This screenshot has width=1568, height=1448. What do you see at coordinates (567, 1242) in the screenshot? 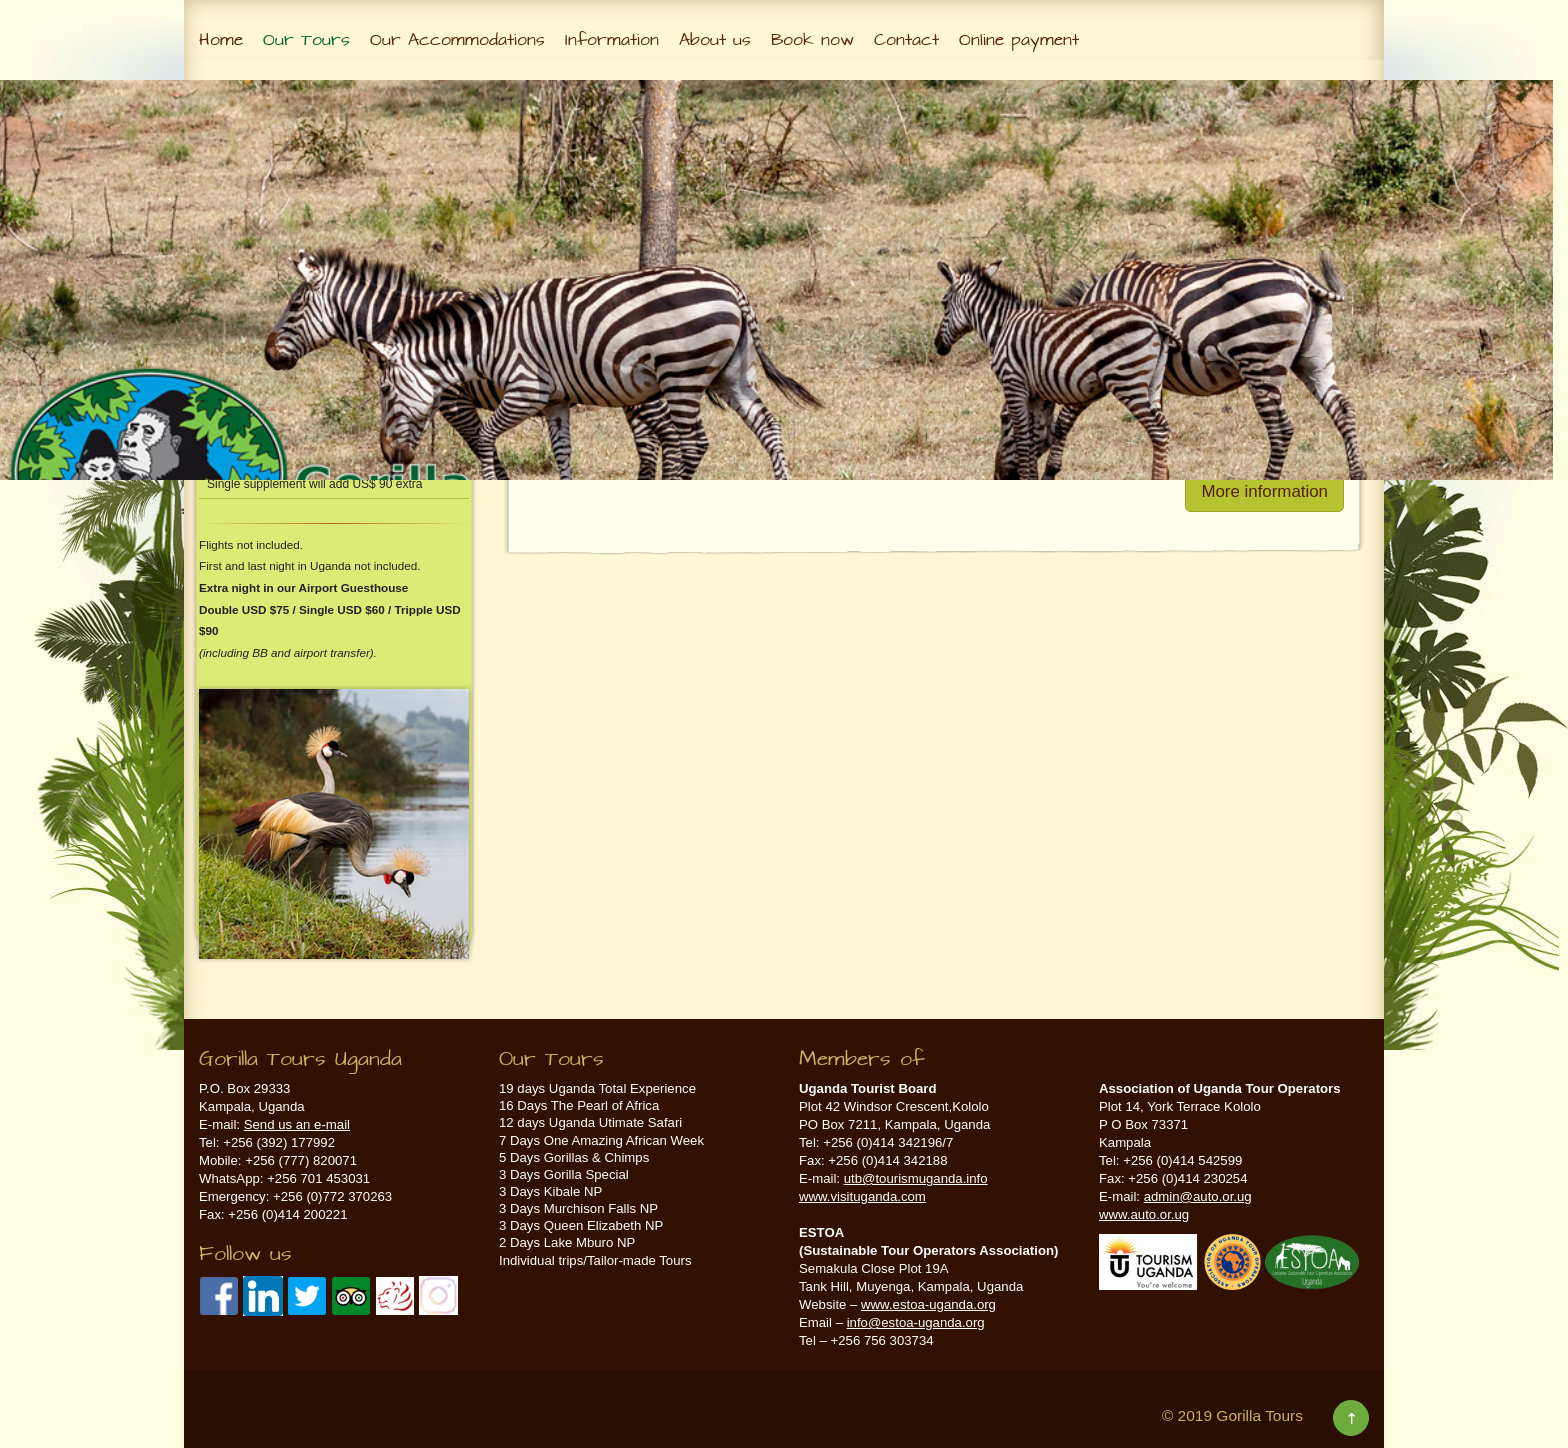
I see `2 Days Lake Mburo NP` at bounding box center [567, 1242].